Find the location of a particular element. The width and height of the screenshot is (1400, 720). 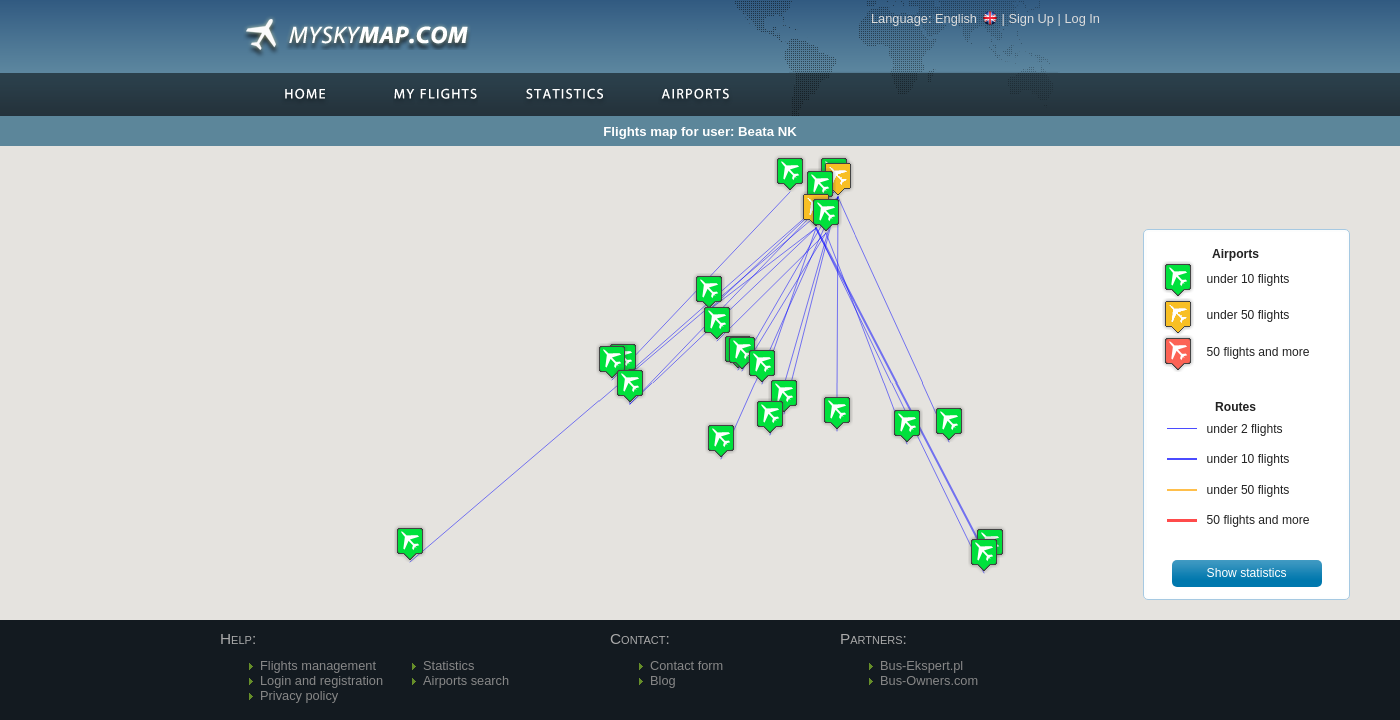

Contact form is located at coordinates (686, 665).